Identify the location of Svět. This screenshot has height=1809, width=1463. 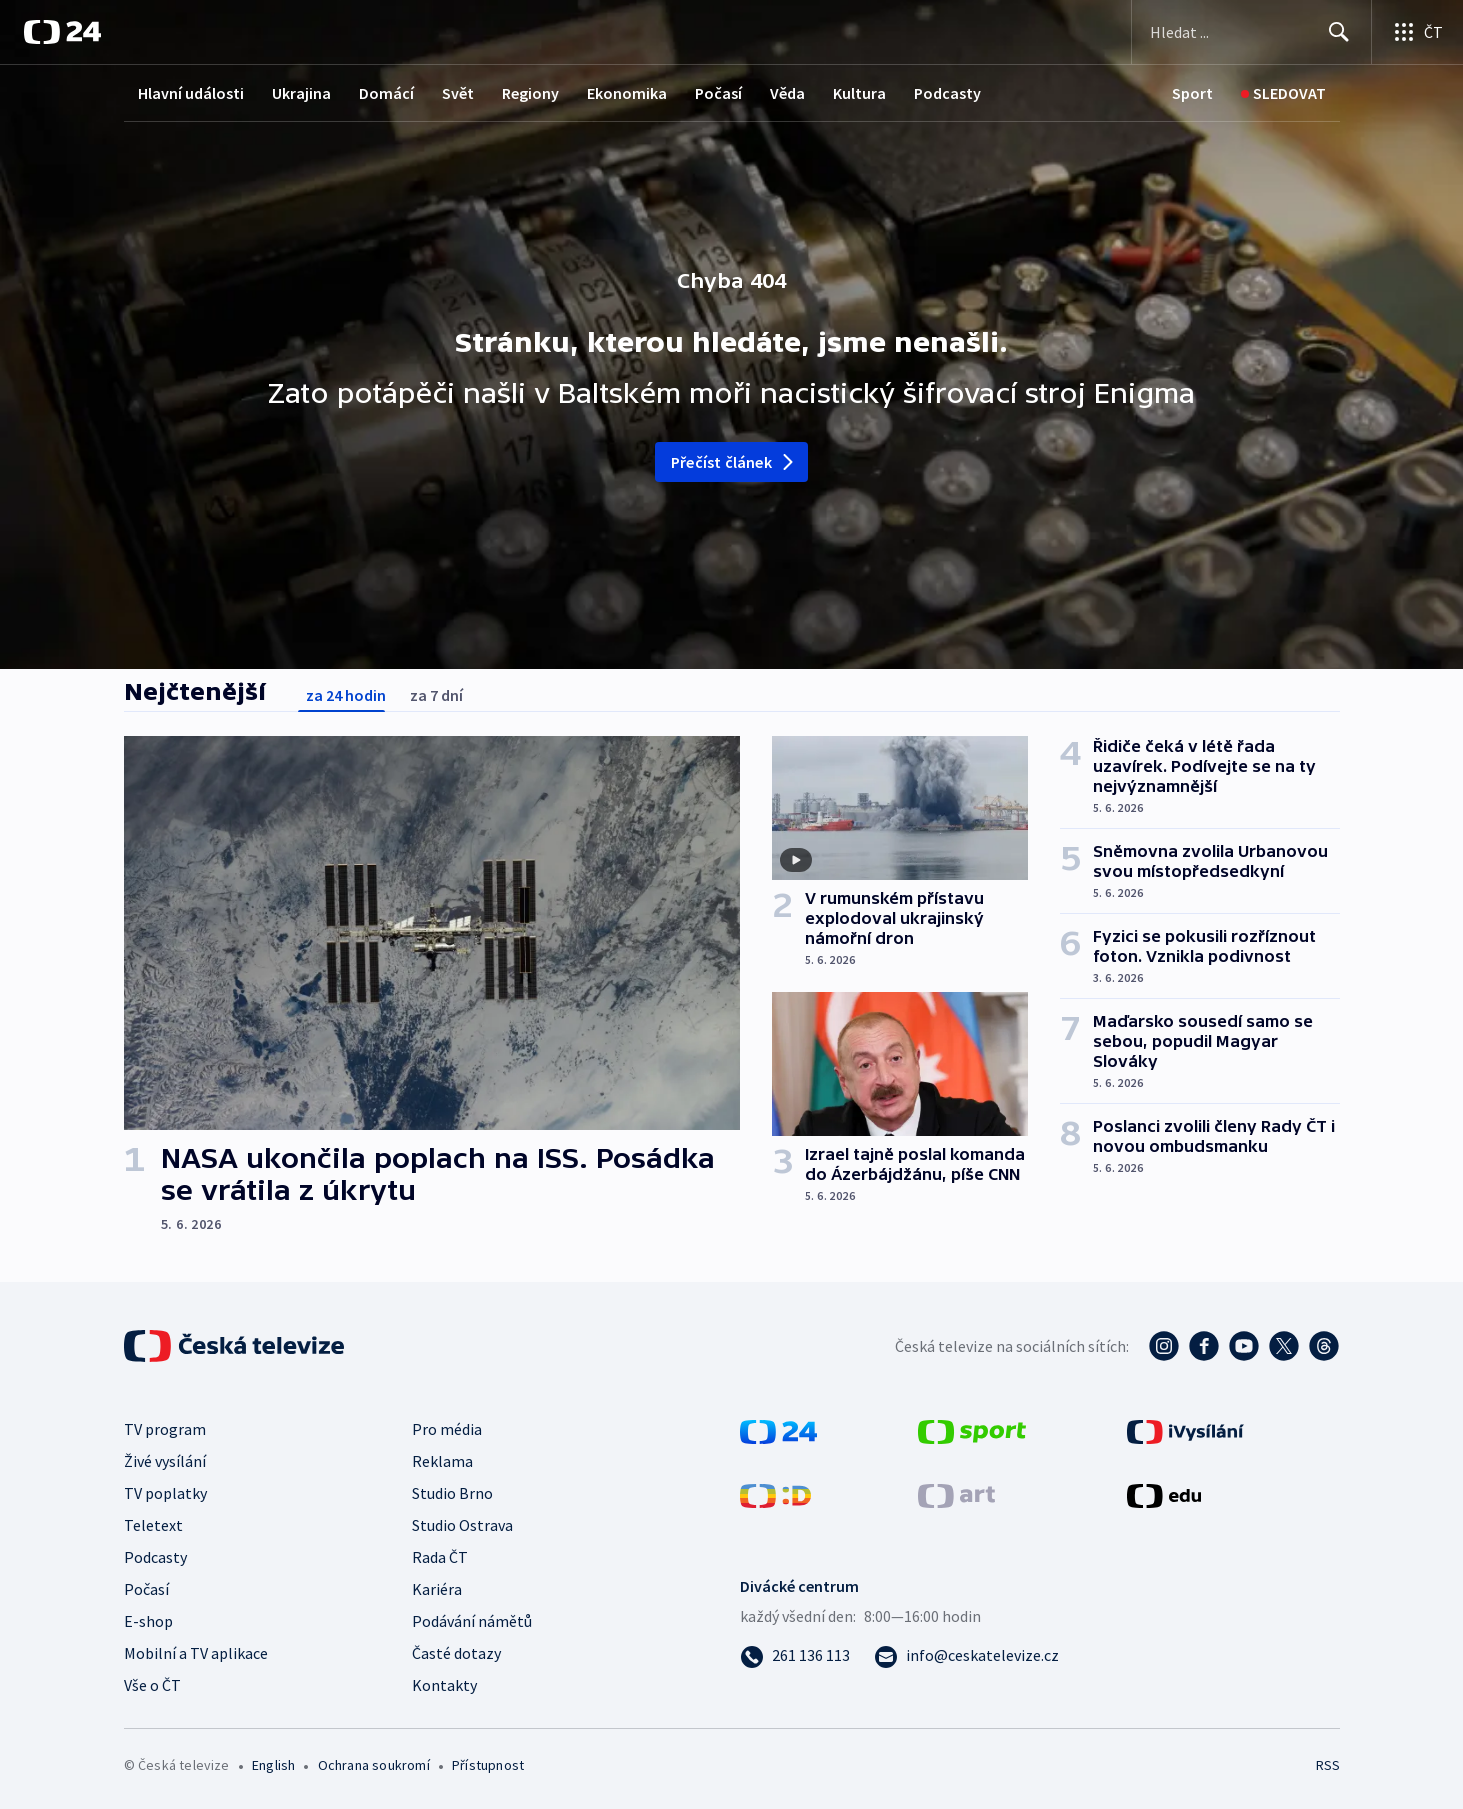
(458, 93).